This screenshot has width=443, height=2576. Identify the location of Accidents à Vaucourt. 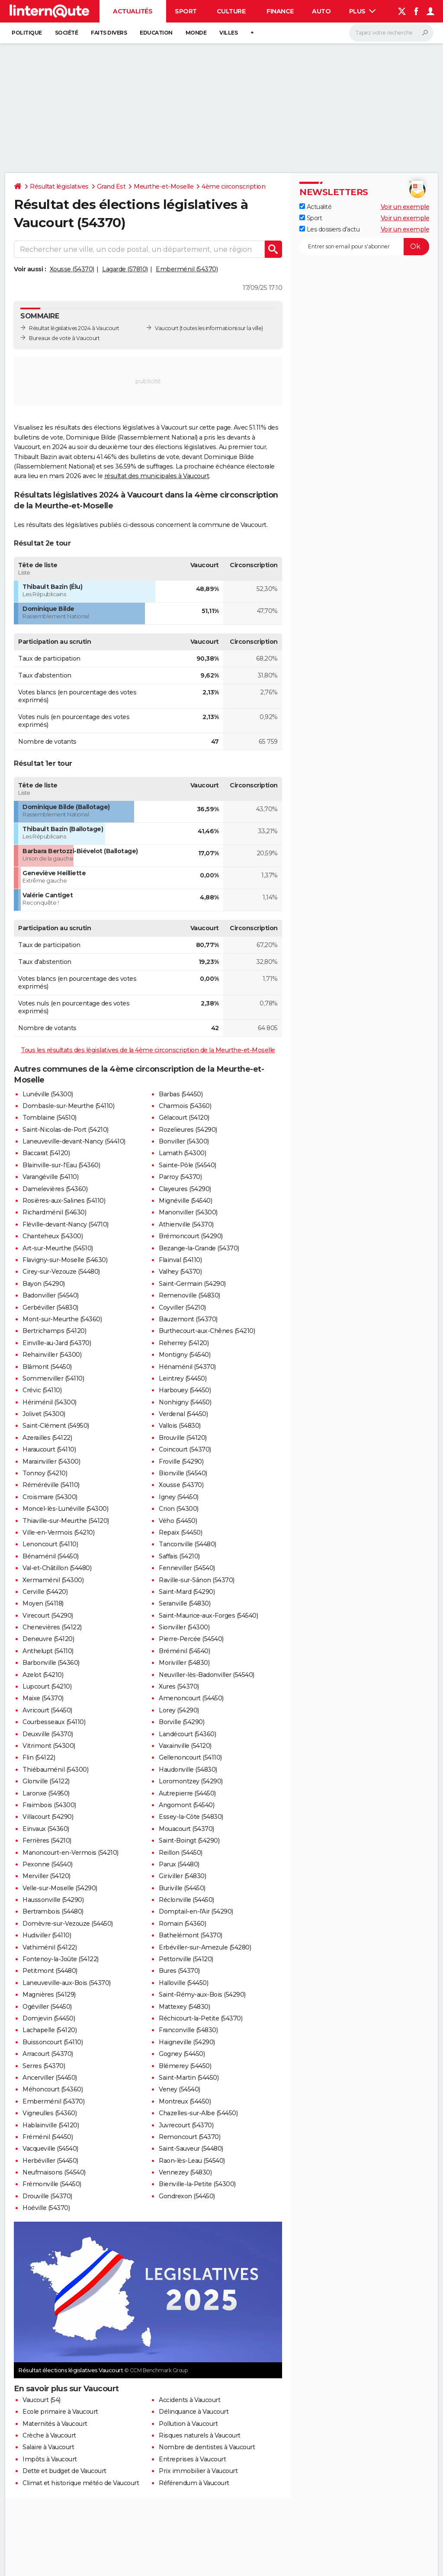
(189, 2400).